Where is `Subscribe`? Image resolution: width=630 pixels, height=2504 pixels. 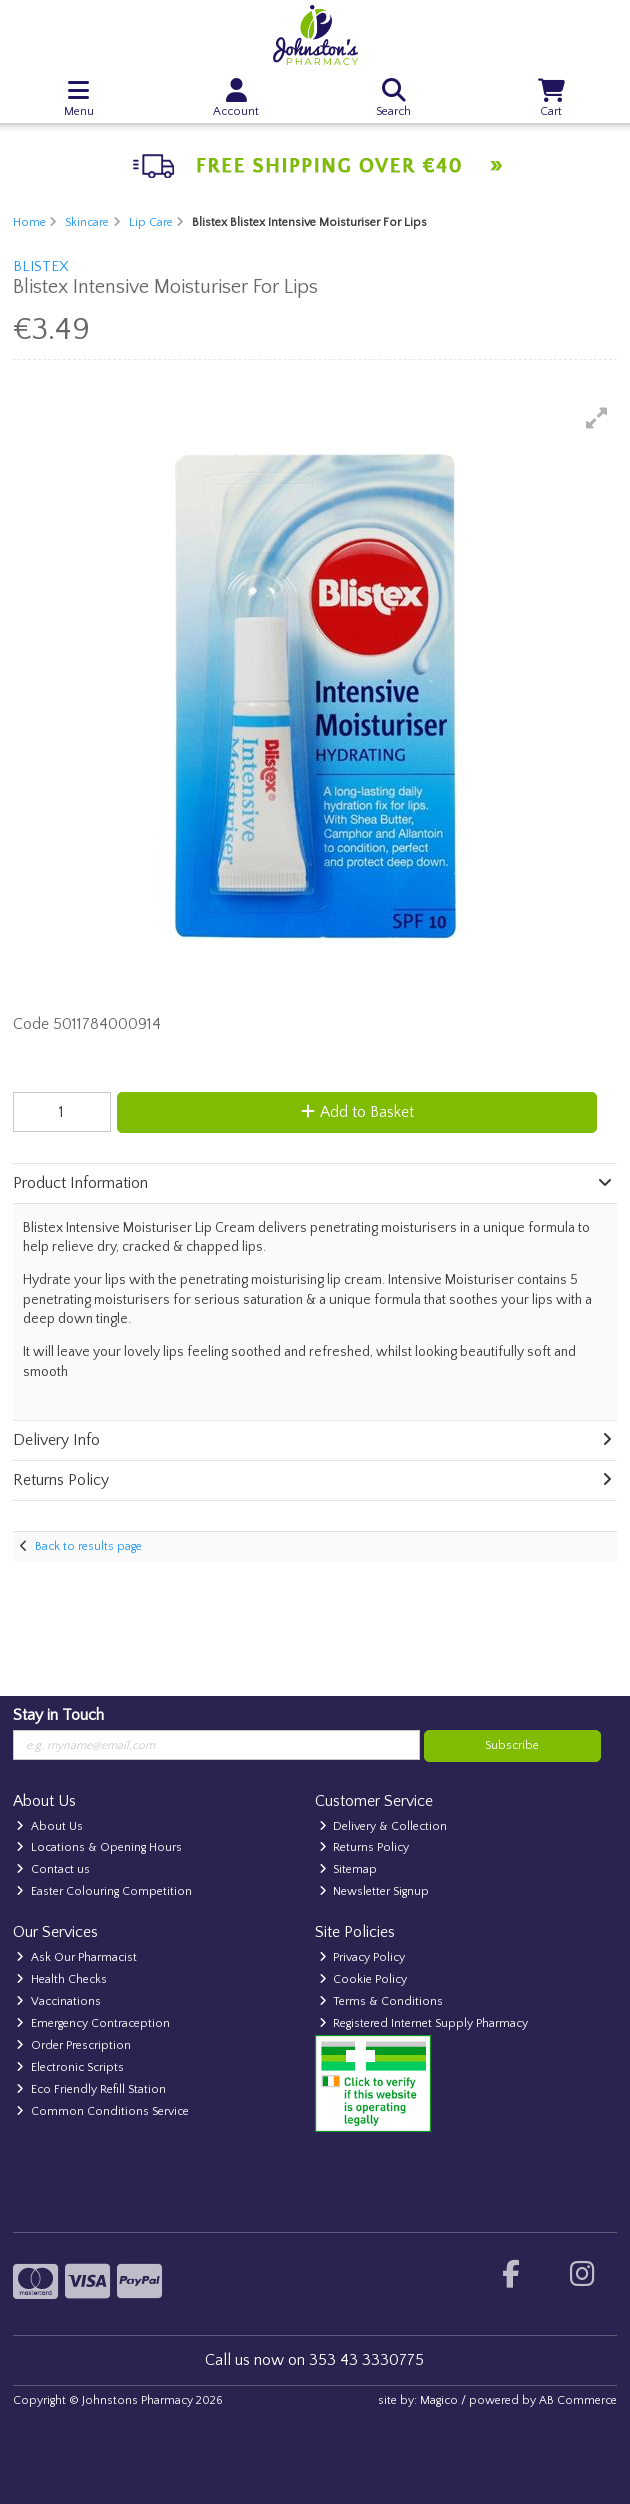
Subscribe is located at coordinates (512, 1745).